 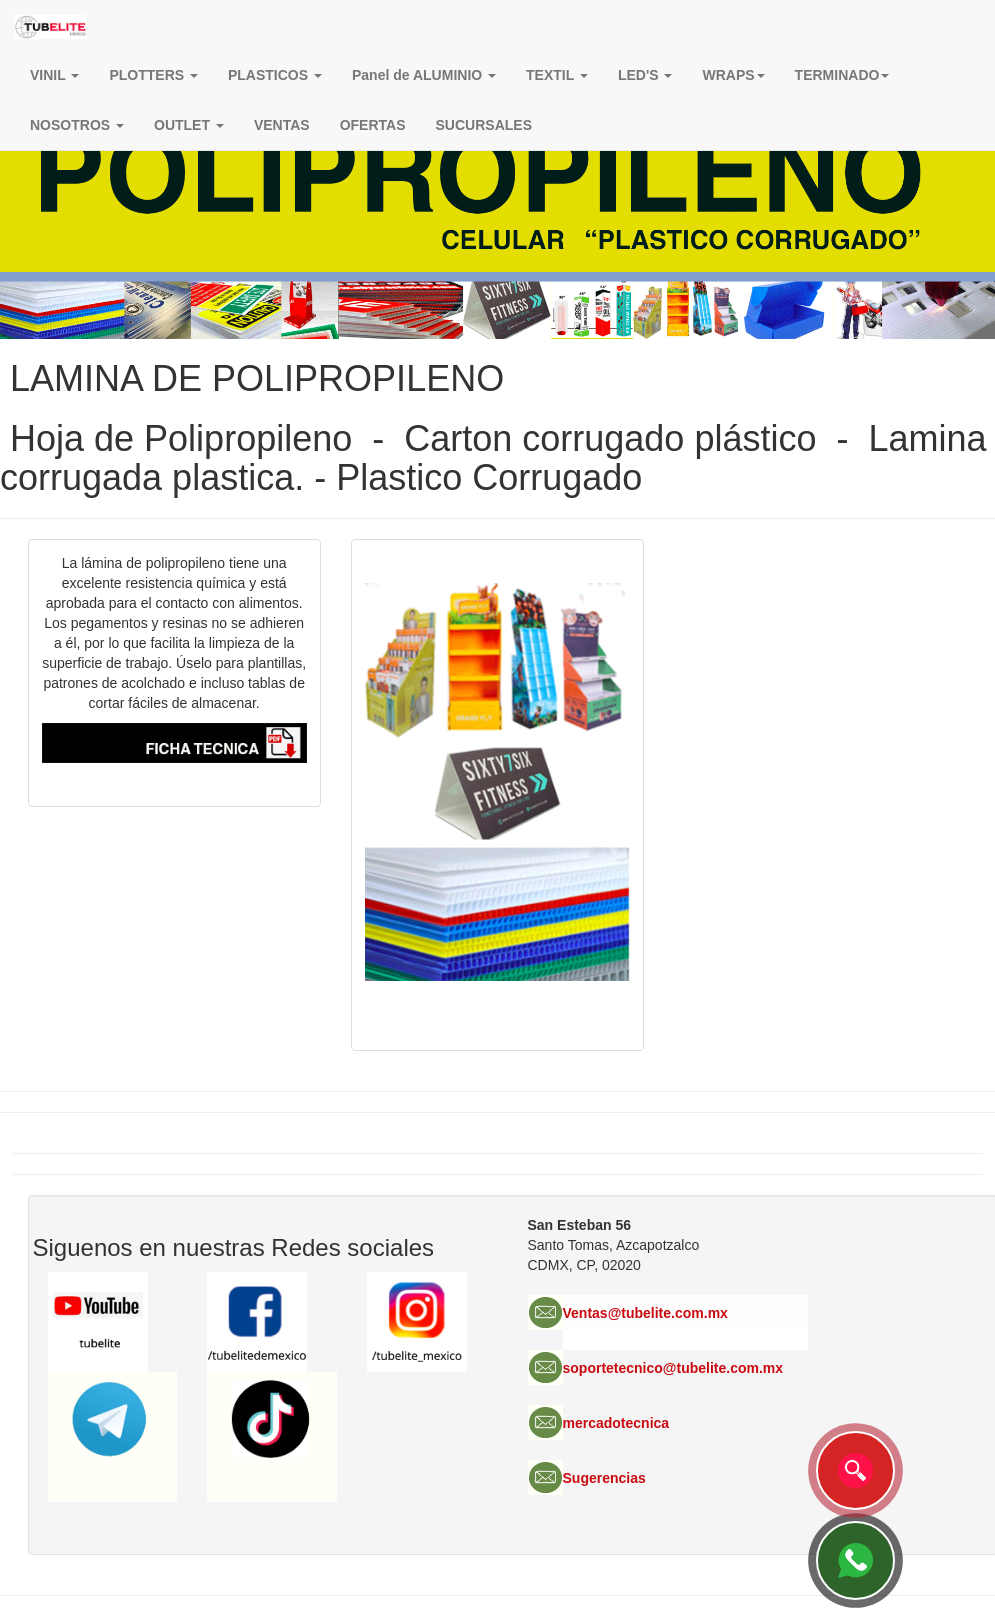 What do you see at coordinates (645, 75) in the screenshot?
I see `LED'S [button]` at bounding box center [645, 75].